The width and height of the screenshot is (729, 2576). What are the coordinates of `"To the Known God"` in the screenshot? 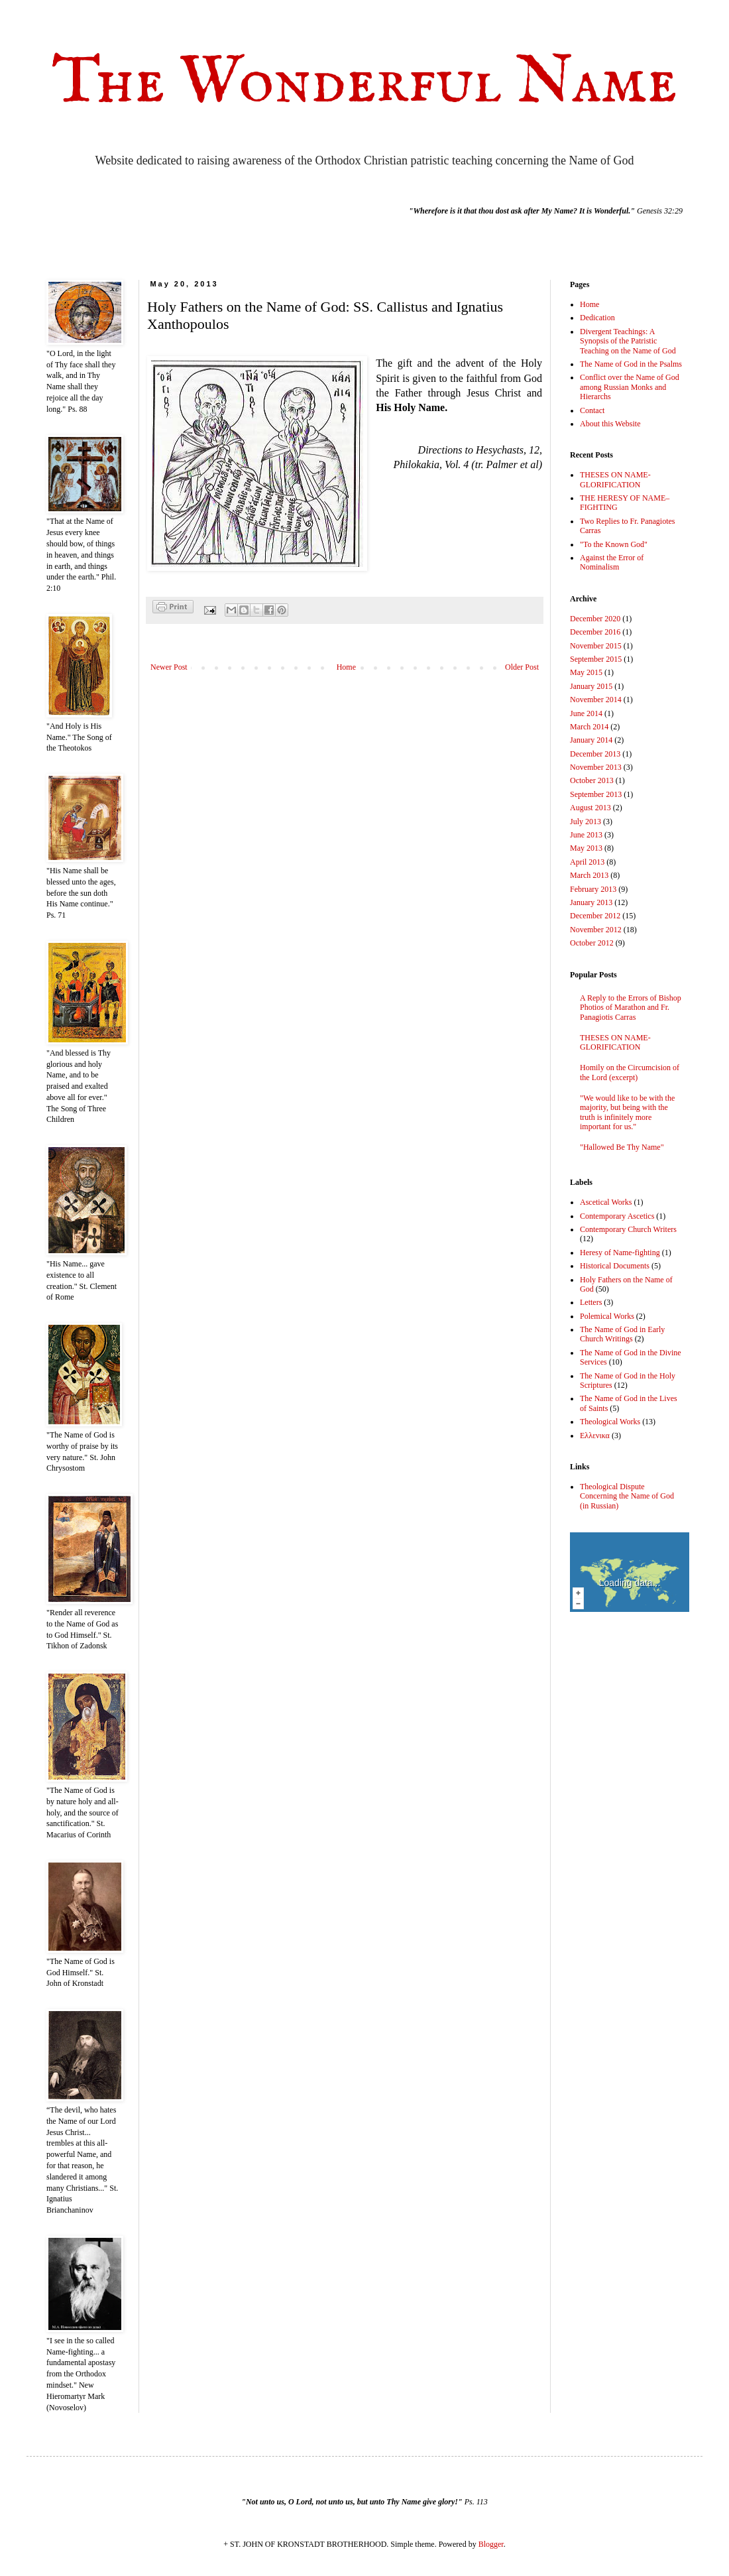 It's located at (613, 544).